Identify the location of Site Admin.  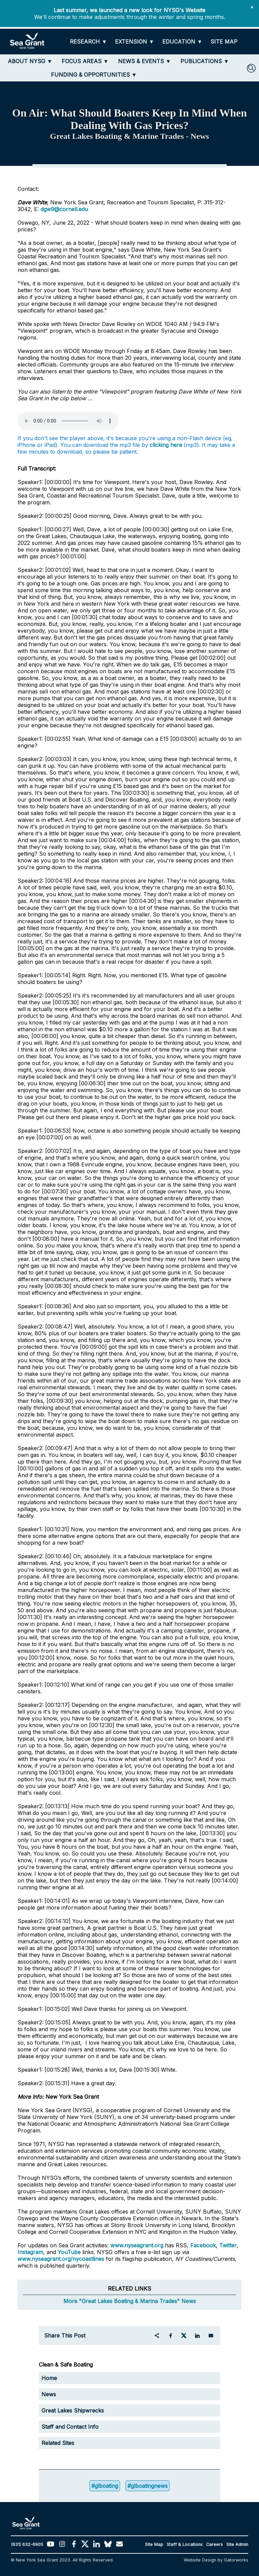
(237, 2544).